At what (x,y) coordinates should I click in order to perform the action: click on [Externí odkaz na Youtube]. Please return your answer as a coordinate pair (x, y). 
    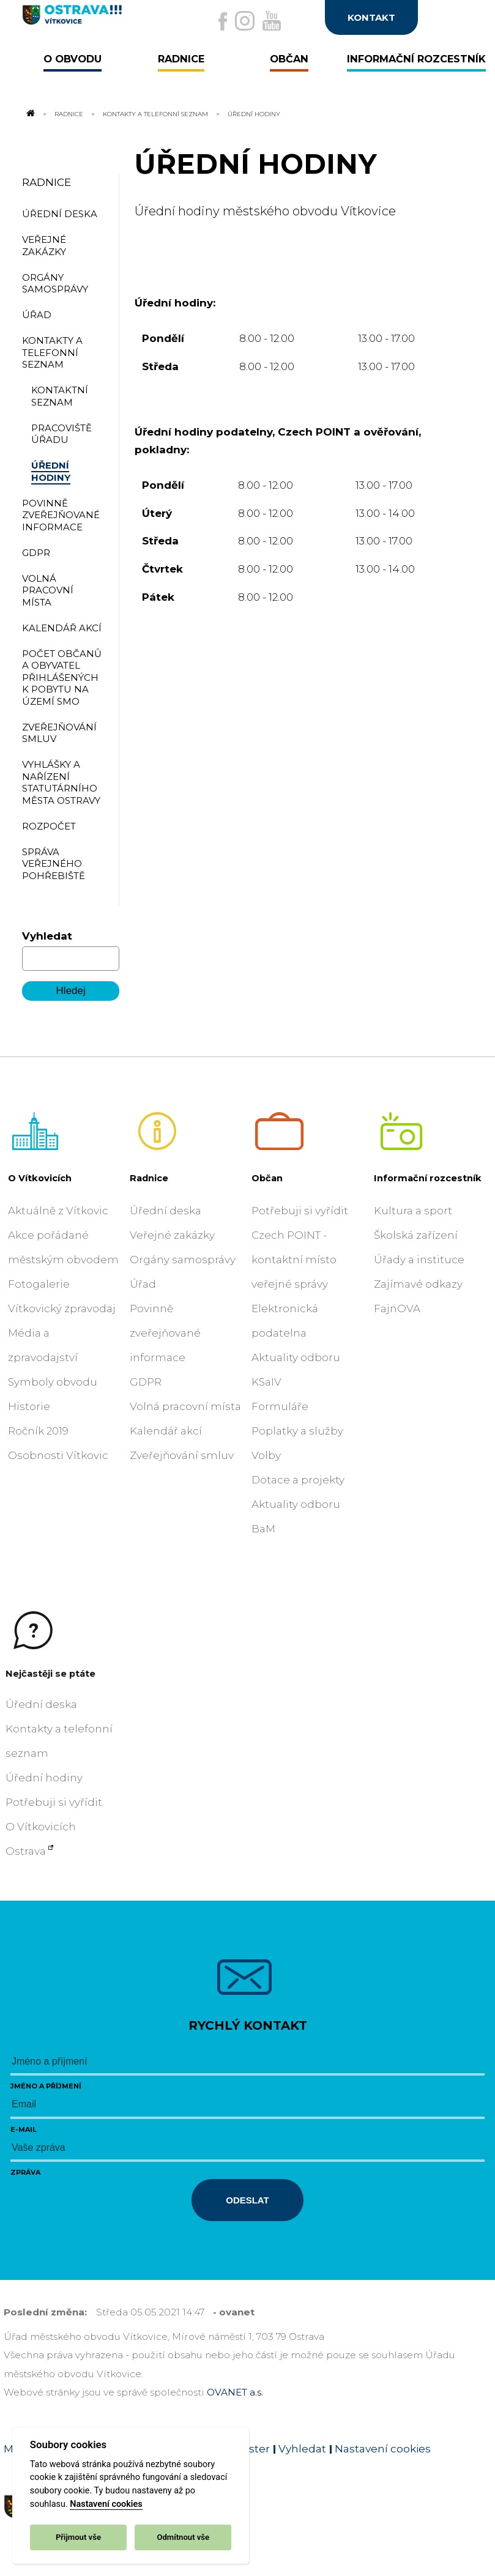
    Looking at the image, I should click on (271, 21).